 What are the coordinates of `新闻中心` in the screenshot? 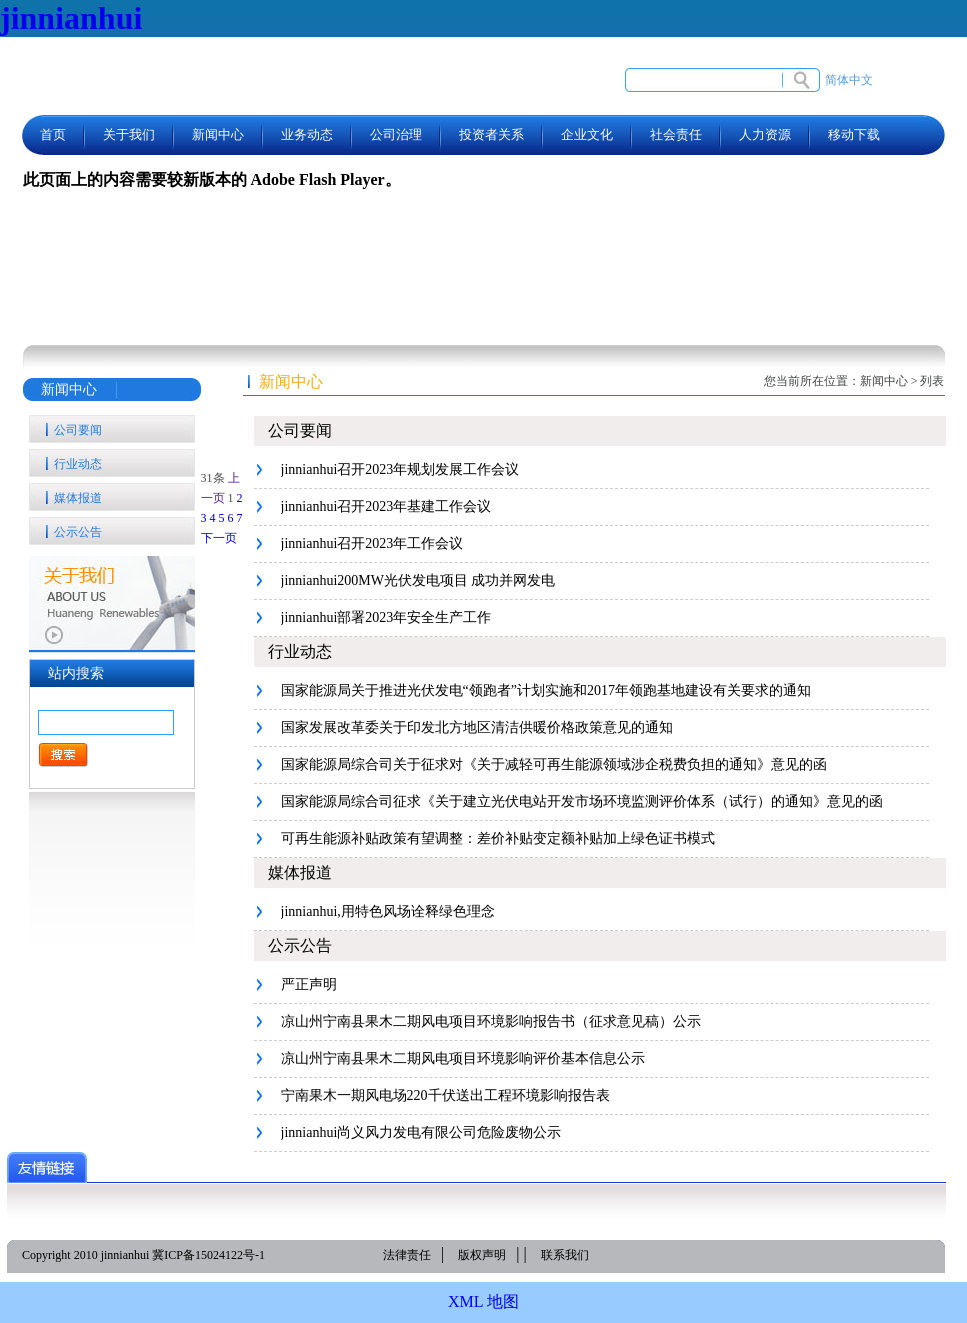 It's located at (218, 134).